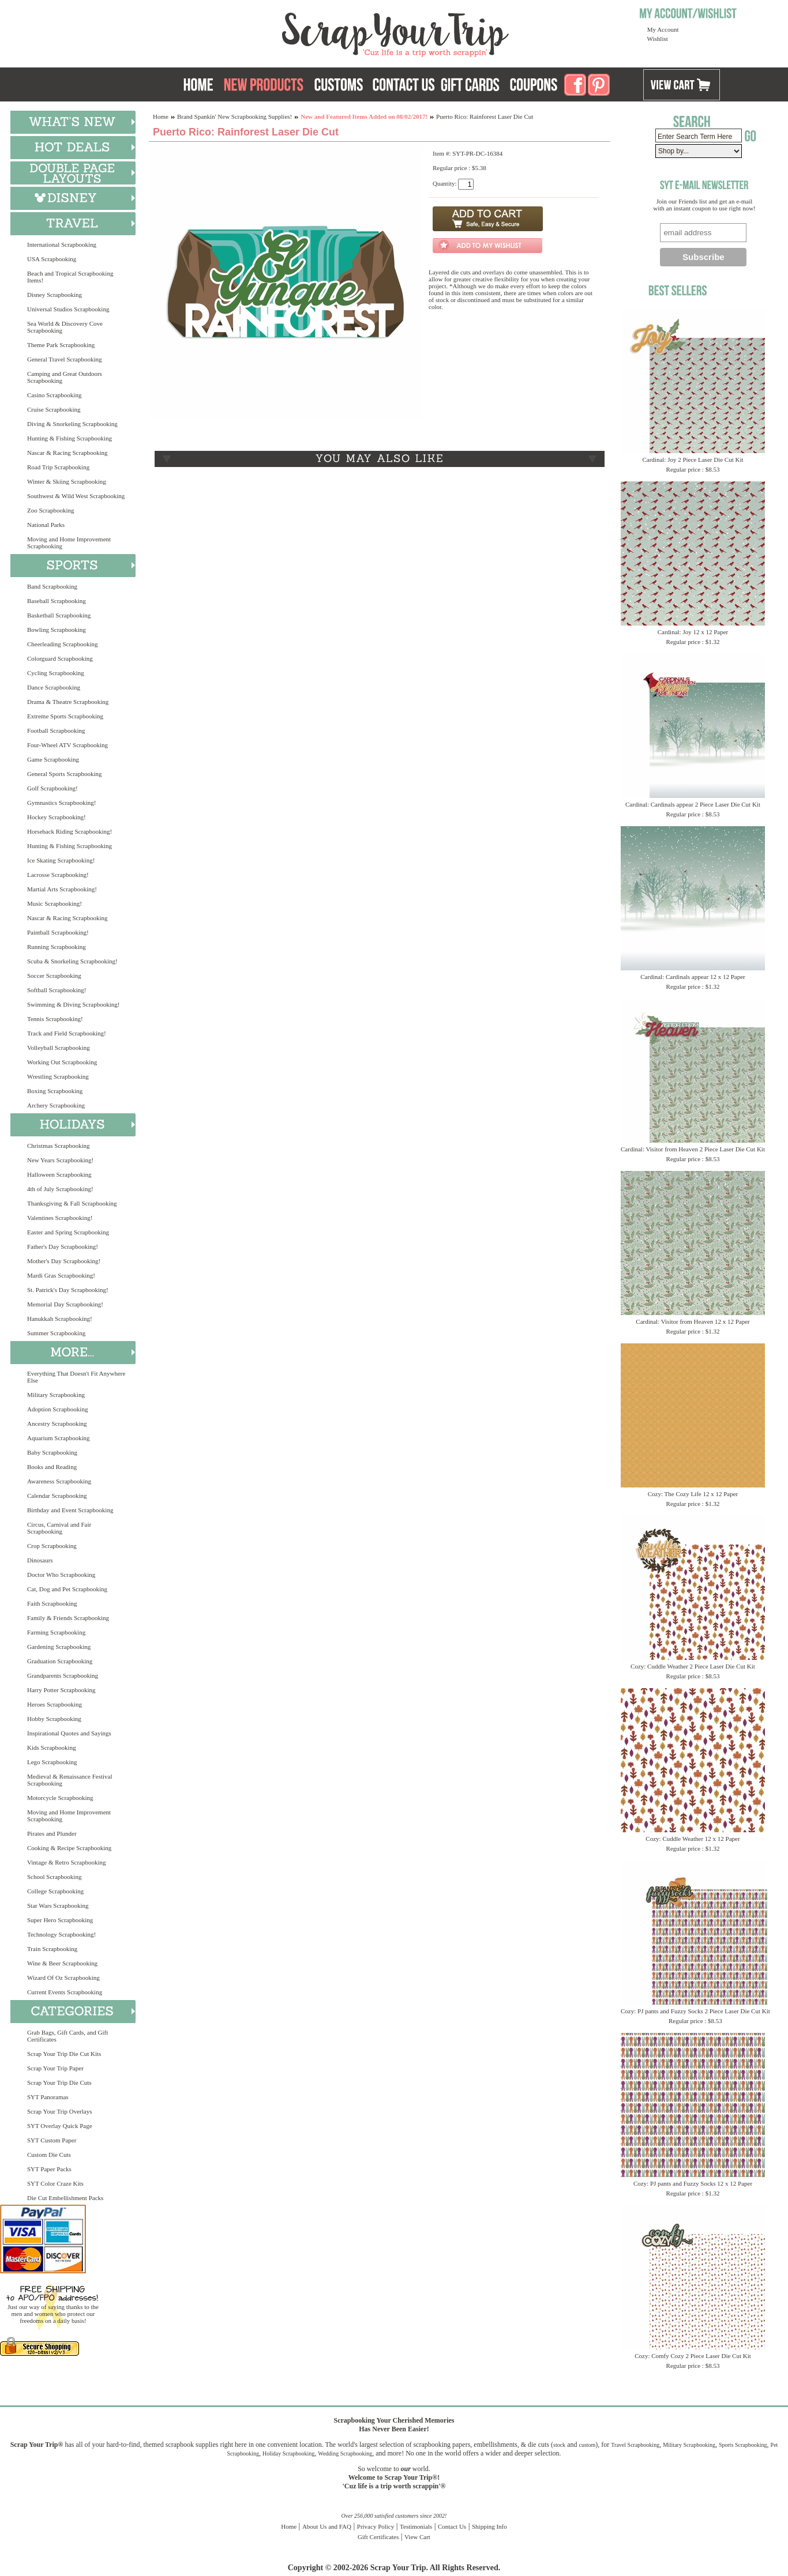  What do you see at coordinates (61, 344) in the screenshot?
I see `Theme Park Scrapbooking` at bounding box center [61, 344].